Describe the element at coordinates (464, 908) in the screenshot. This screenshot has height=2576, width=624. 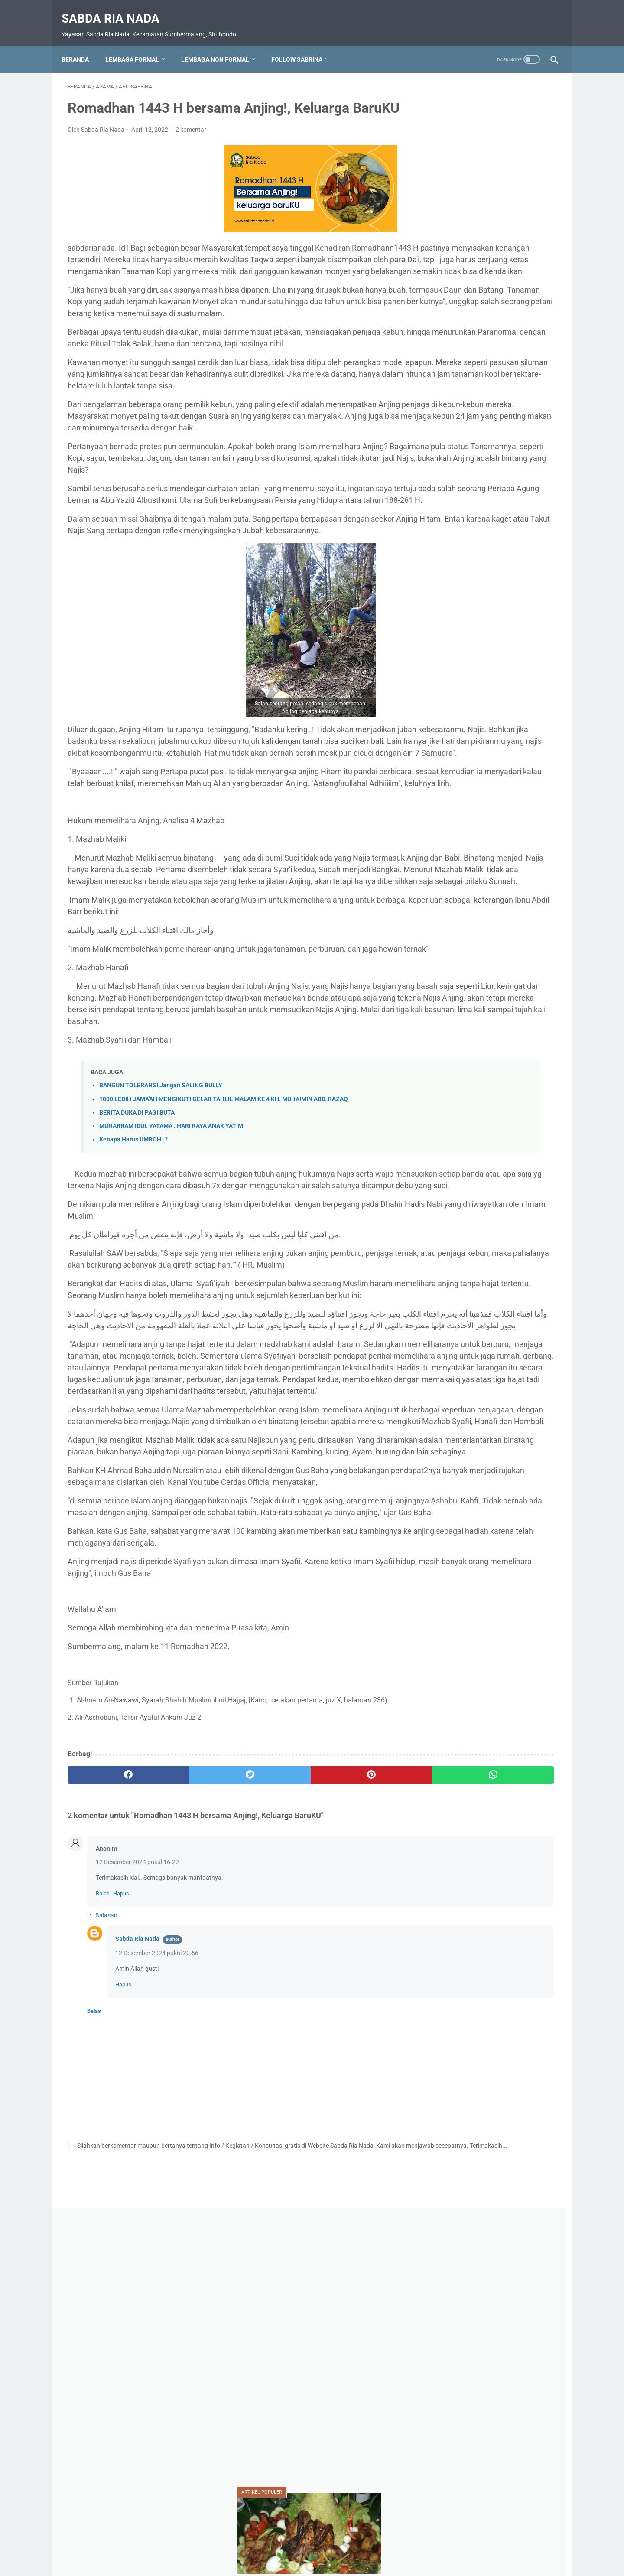
I see `MI. Sabda Ria Nada` at that location.